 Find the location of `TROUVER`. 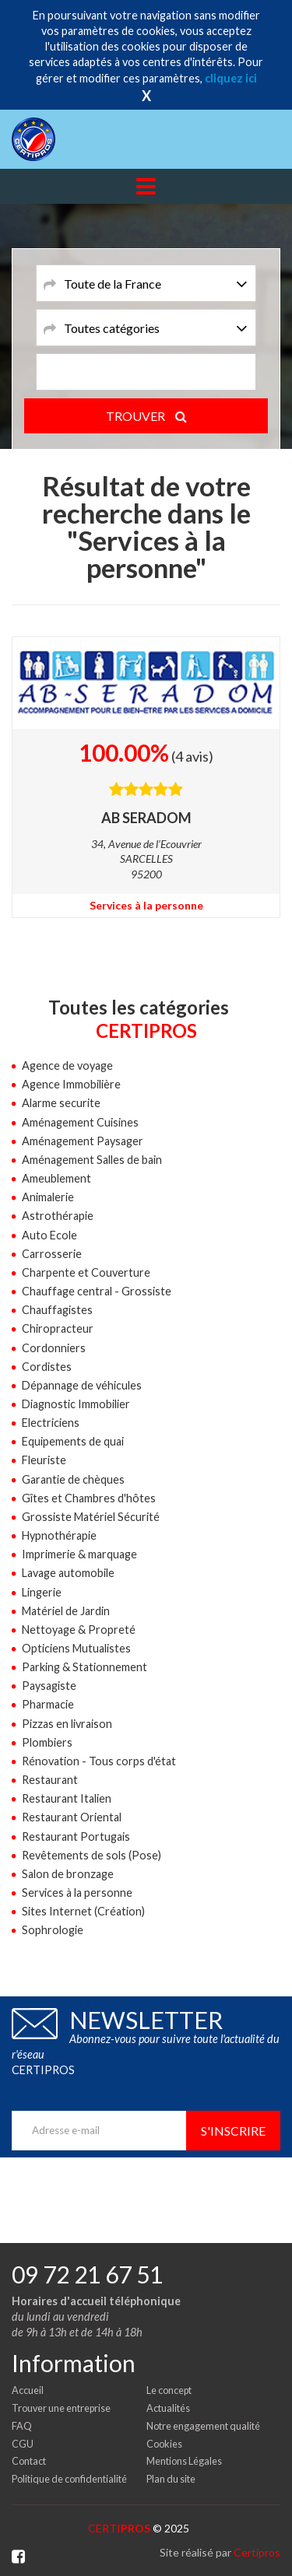

TROUVER is located at coordinates (146, 415).